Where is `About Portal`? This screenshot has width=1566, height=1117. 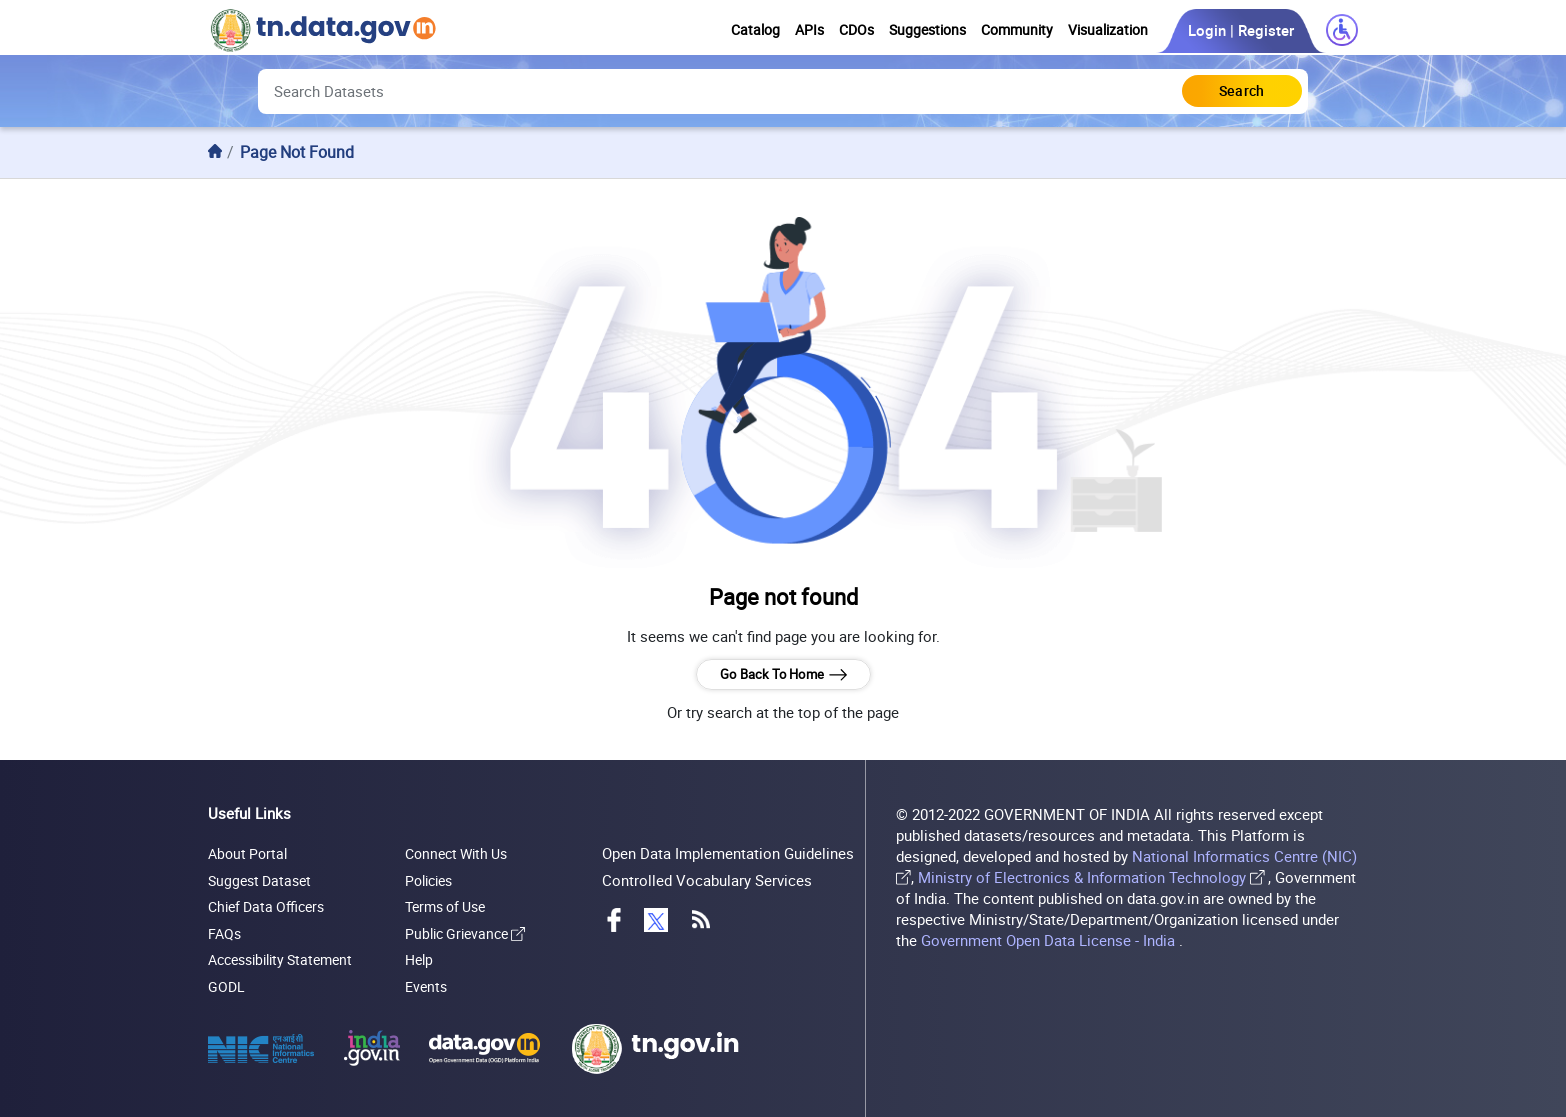 About Portal is located at coordinates (247, 853).